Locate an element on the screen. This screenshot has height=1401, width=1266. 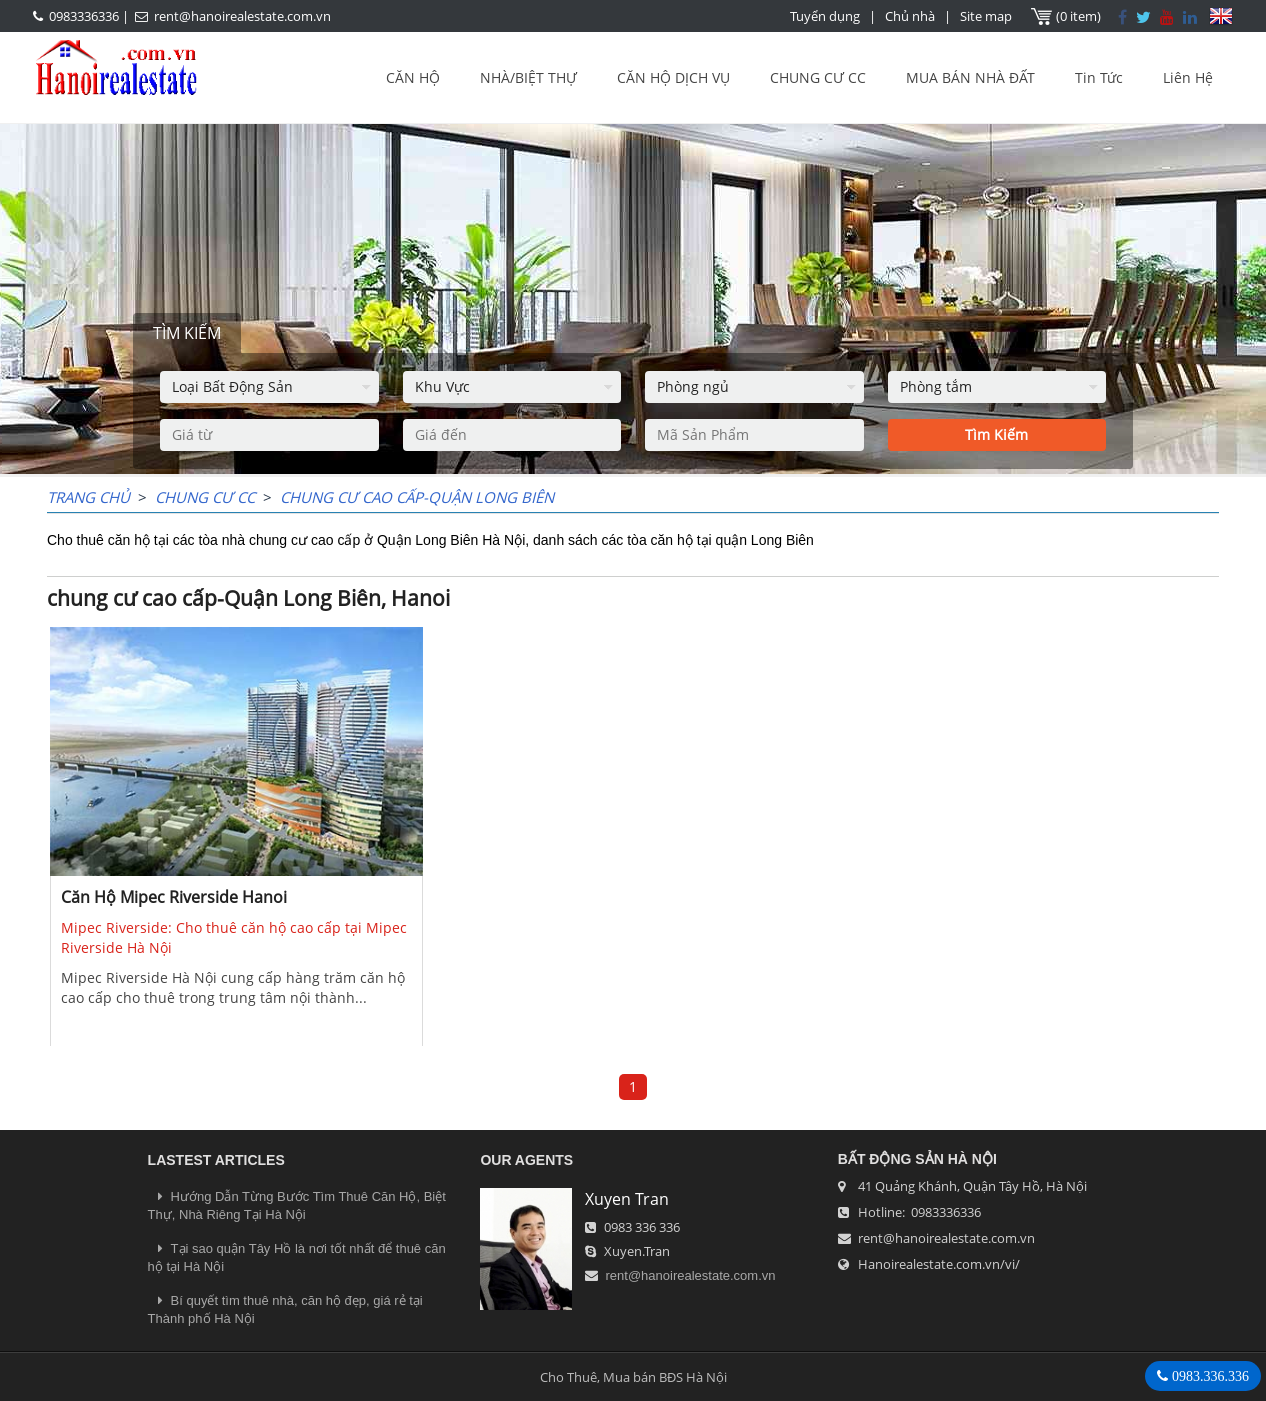
Trang chủ is located at coordinates (88, 497).